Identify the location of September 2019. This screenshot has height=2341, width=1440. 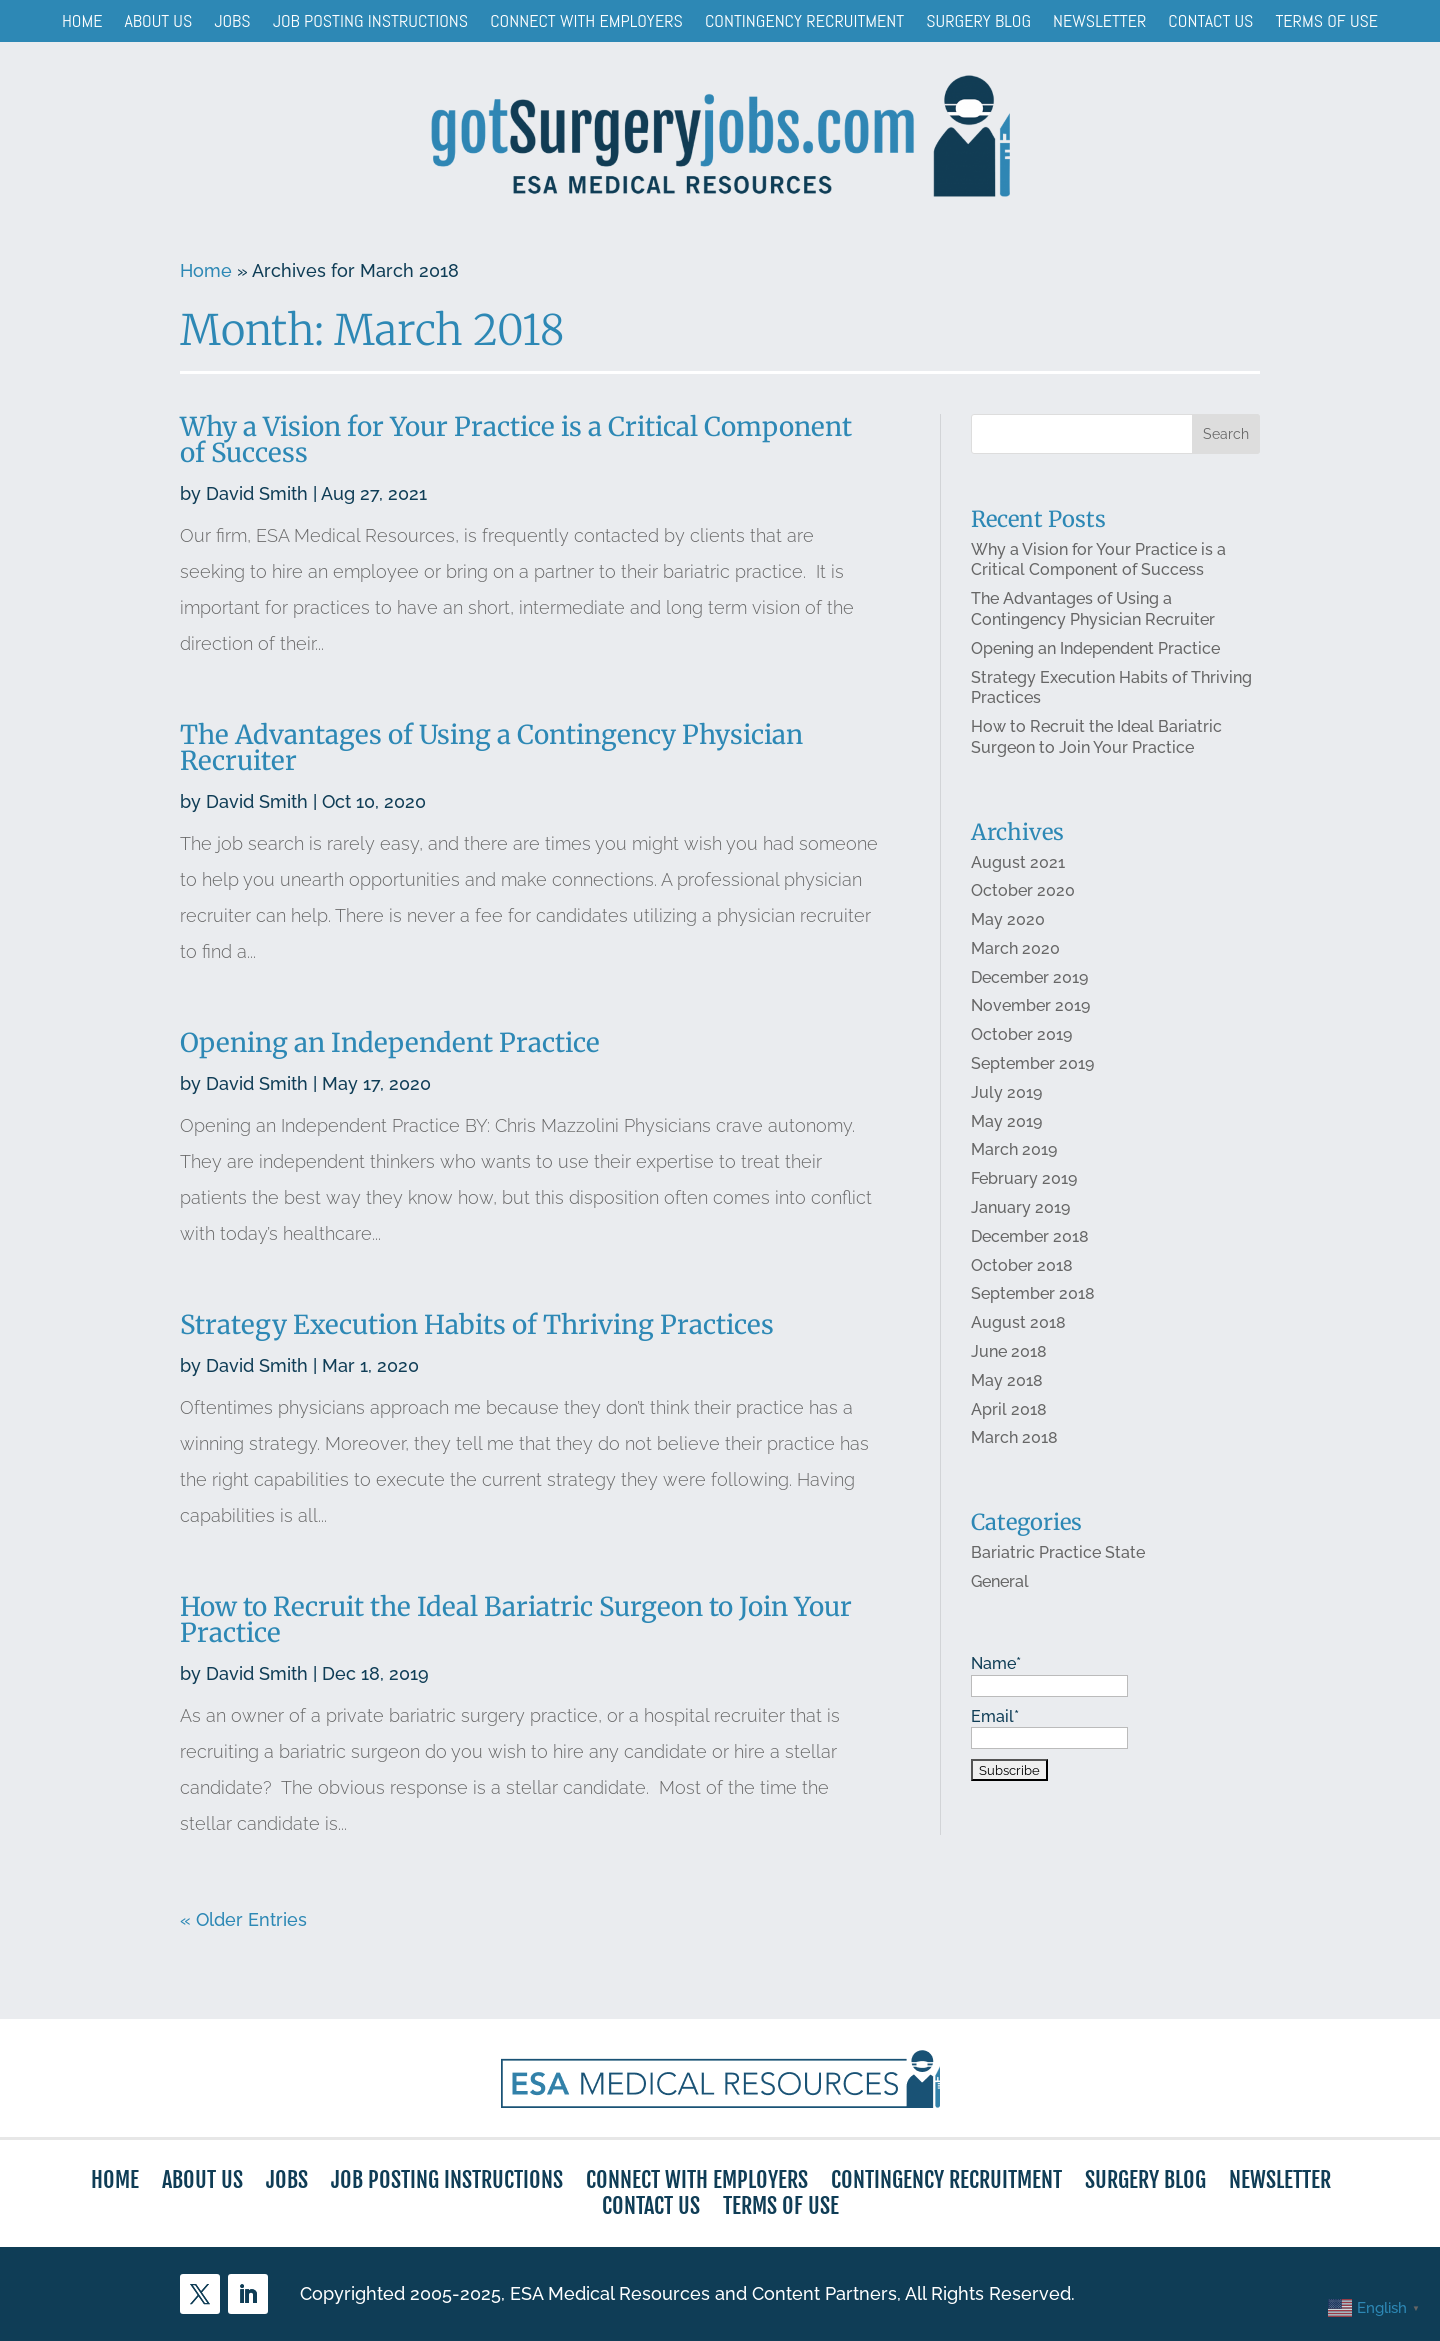
(1031, 1065).